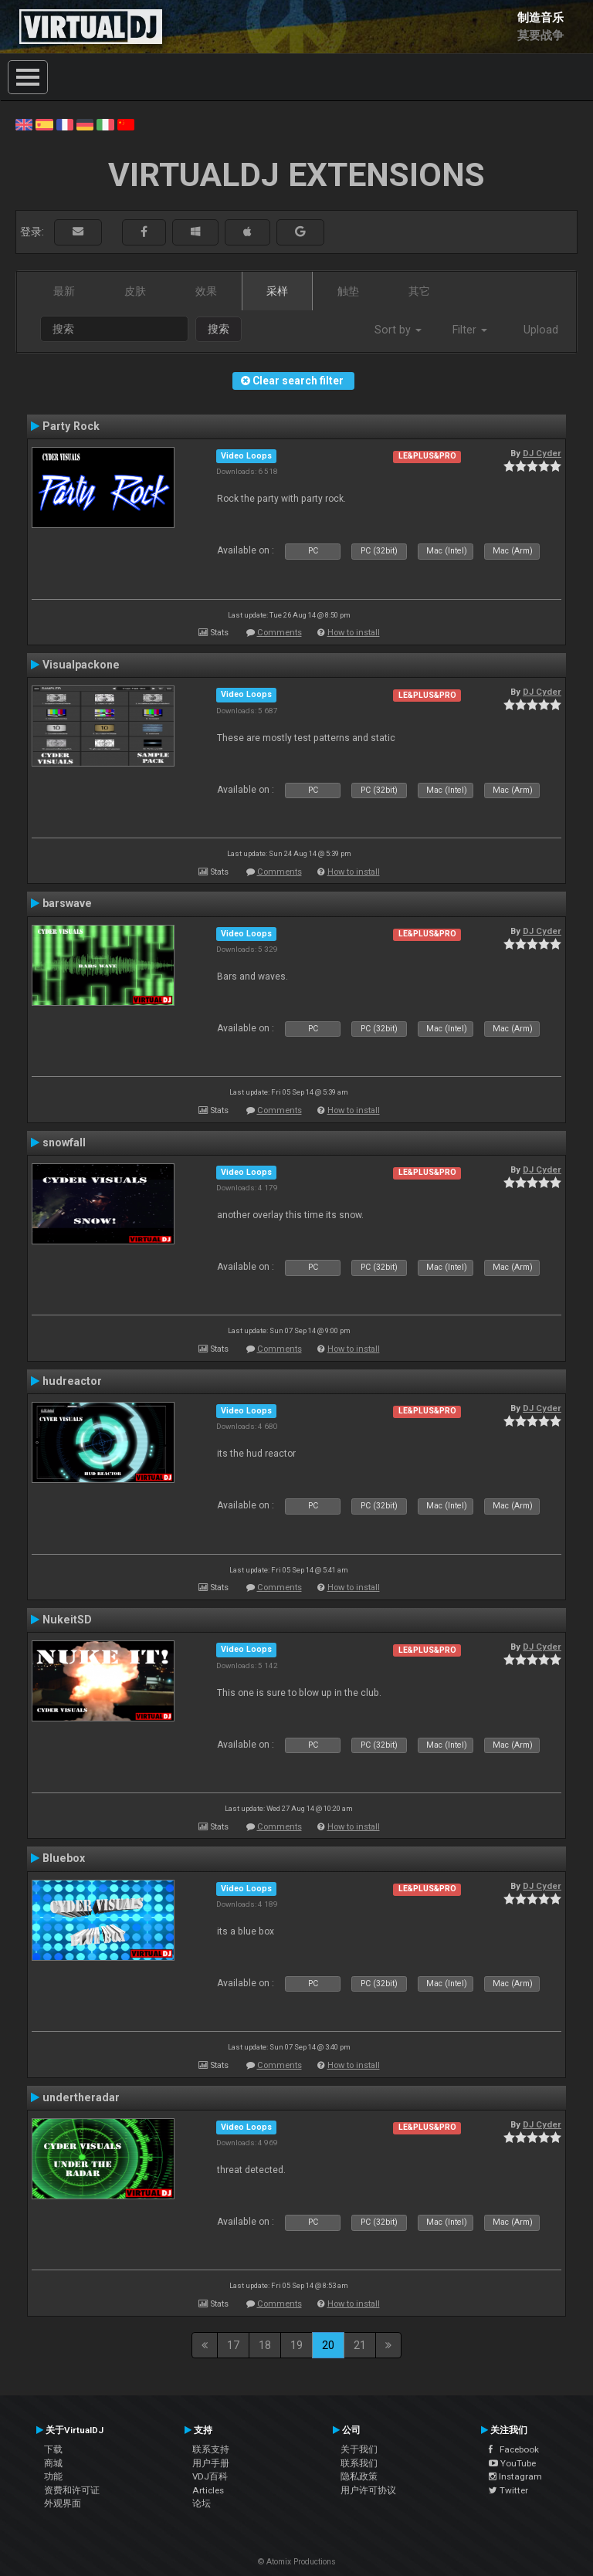 The width and height of the screenshot is (593, 2576). Describe the element at coordinates (515, 2476) in the screenshot. I see `Instagram` at that location.